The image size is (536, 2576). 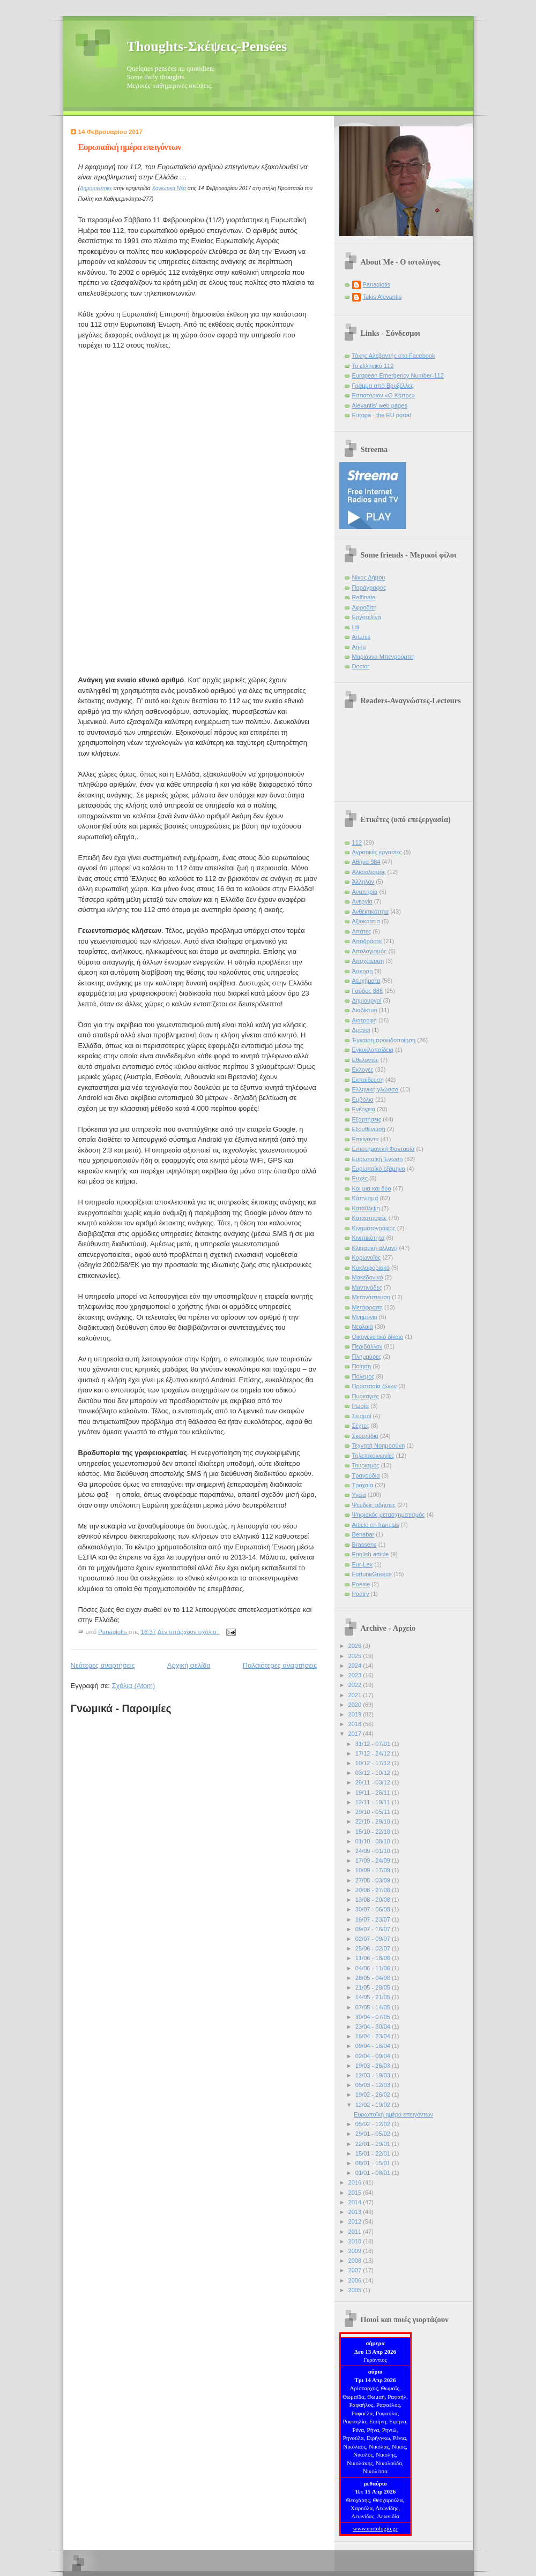 I want to click on Σχόλια (Atom), so click(x=133, y=1686).